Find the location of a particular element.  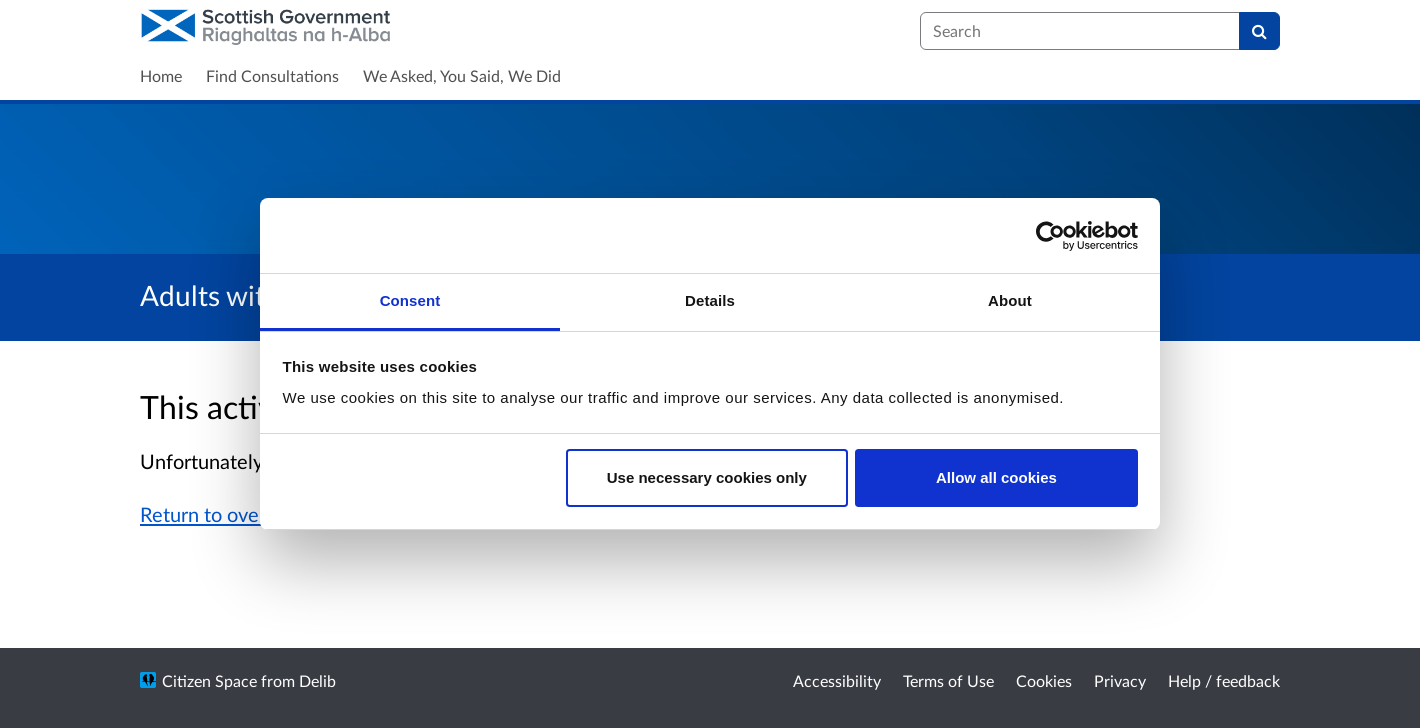

Cookies is located at coordinates (1044, 680).